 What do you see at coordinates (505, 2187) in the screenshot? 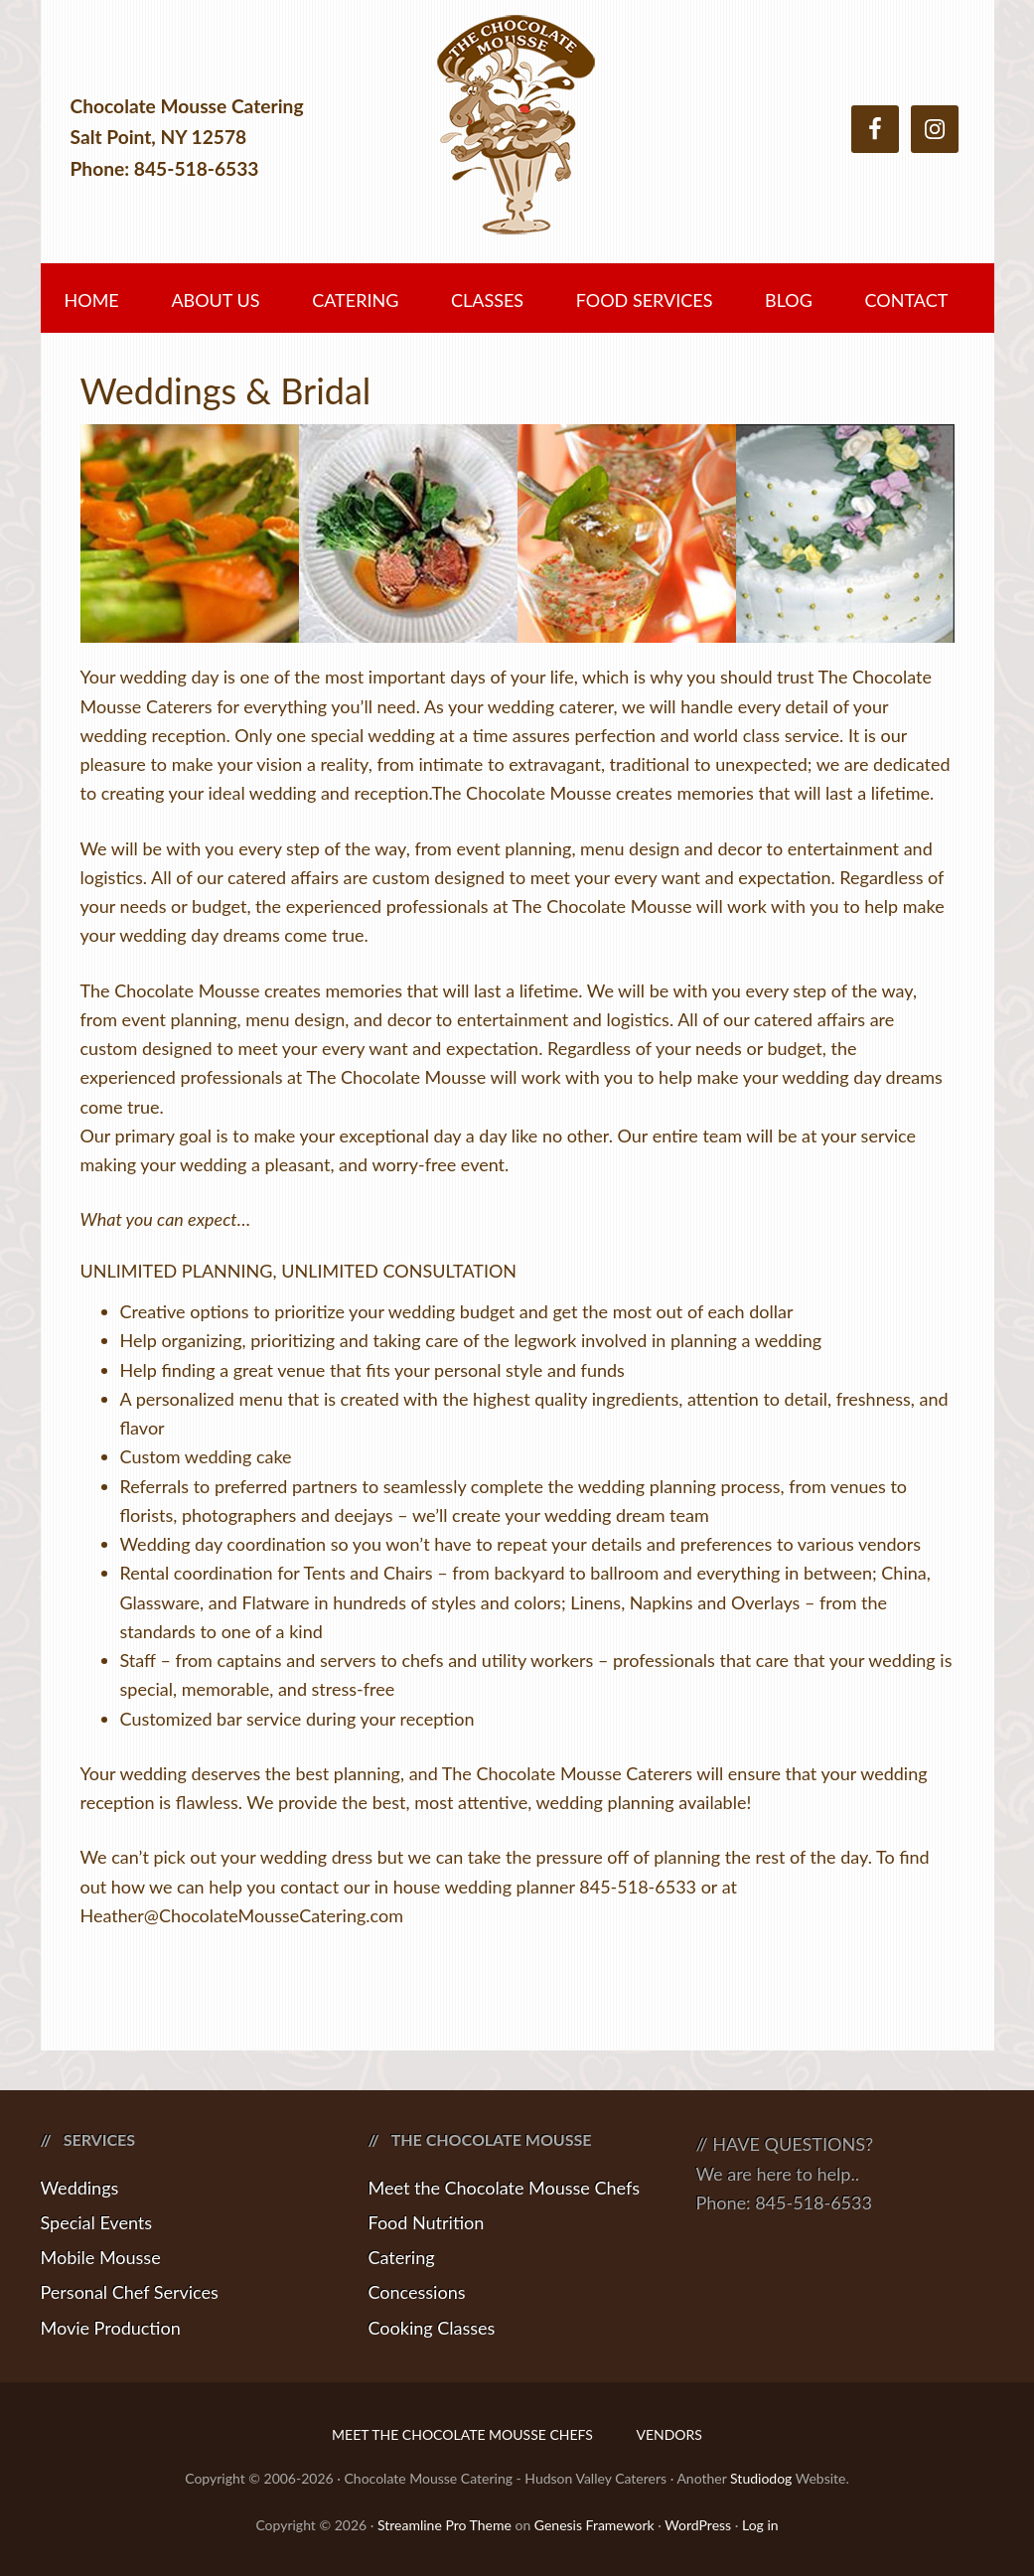
I see `Meet the Chocolate Mousse Chefs` at bounding box center [505, 2187].